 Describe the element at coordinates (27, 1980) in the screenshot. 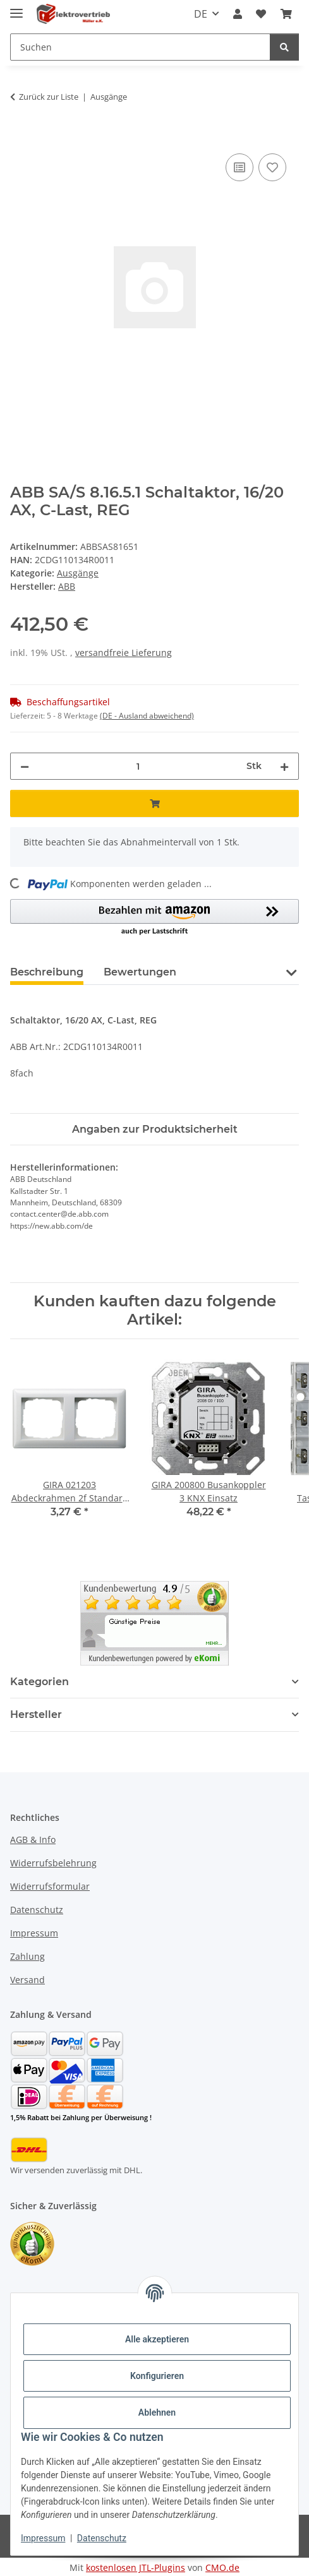

I see `Versand` at that location.